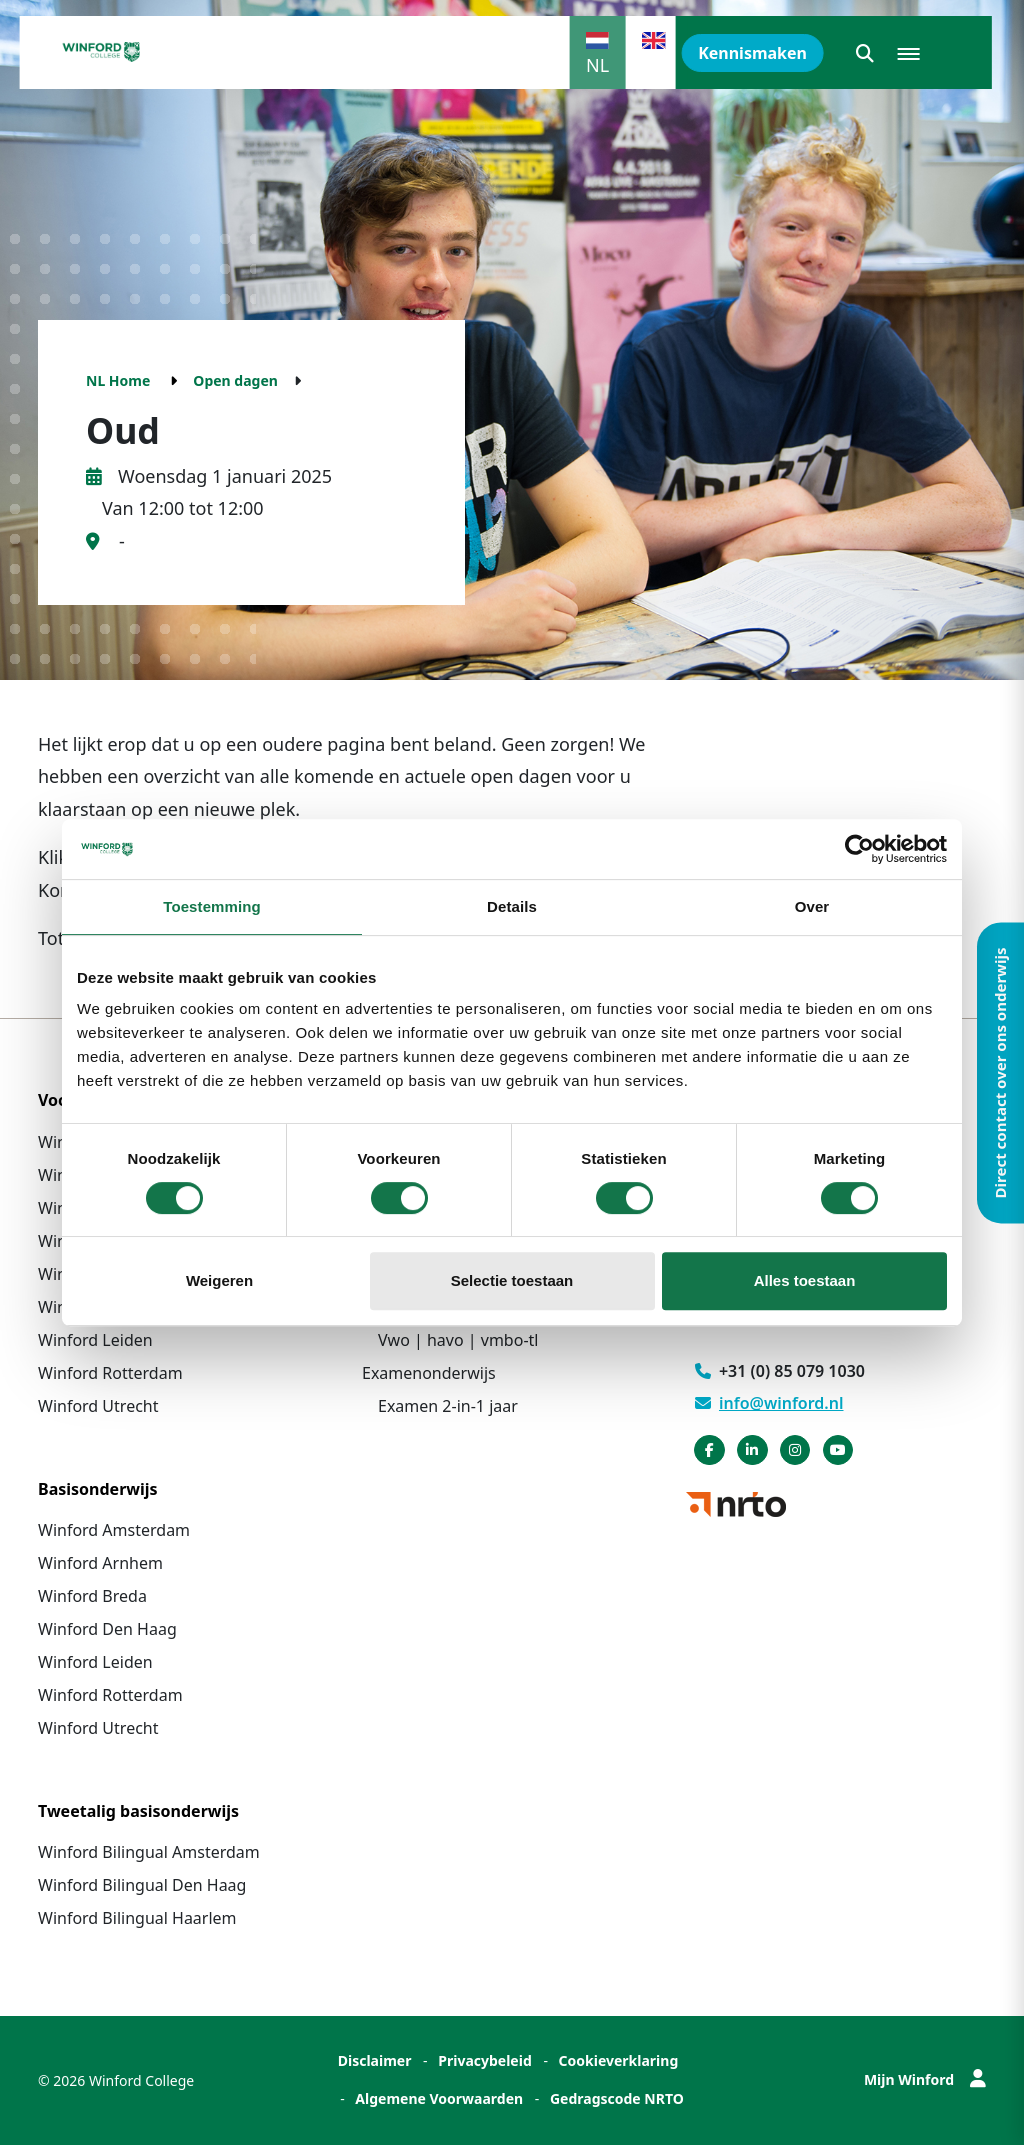  Describe the element at coordinates (375, 2060) in the screenshot. I see `Disclaimer` at that location.